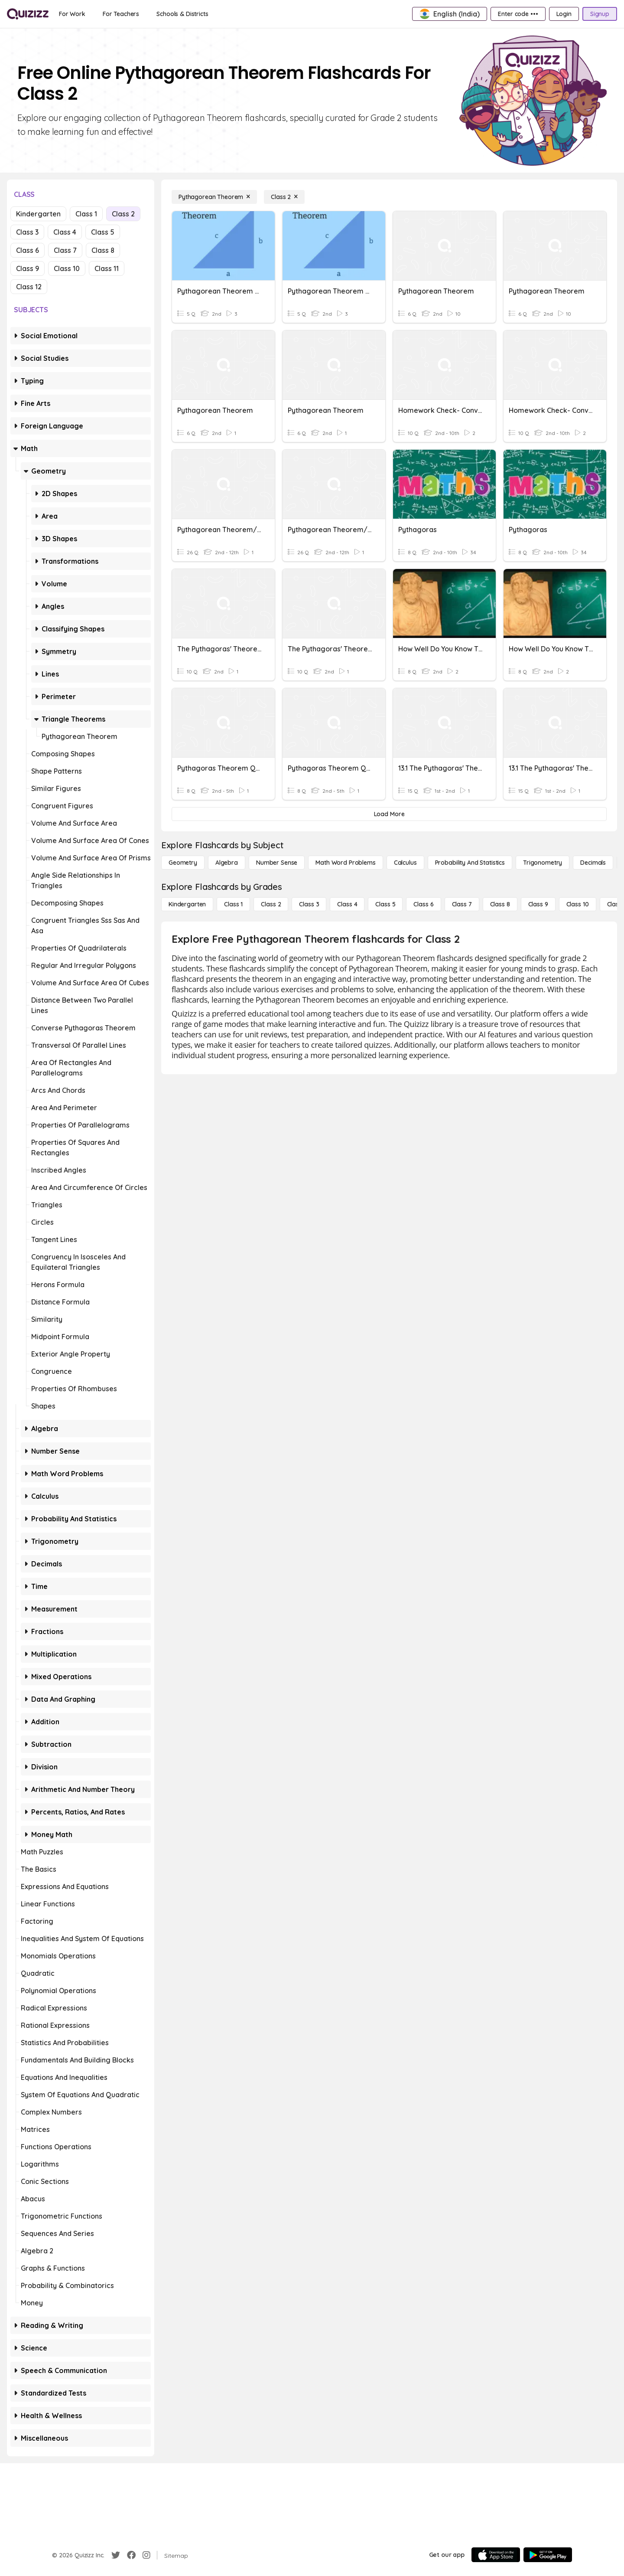  I want to click on Class 2, so click(123, 213).